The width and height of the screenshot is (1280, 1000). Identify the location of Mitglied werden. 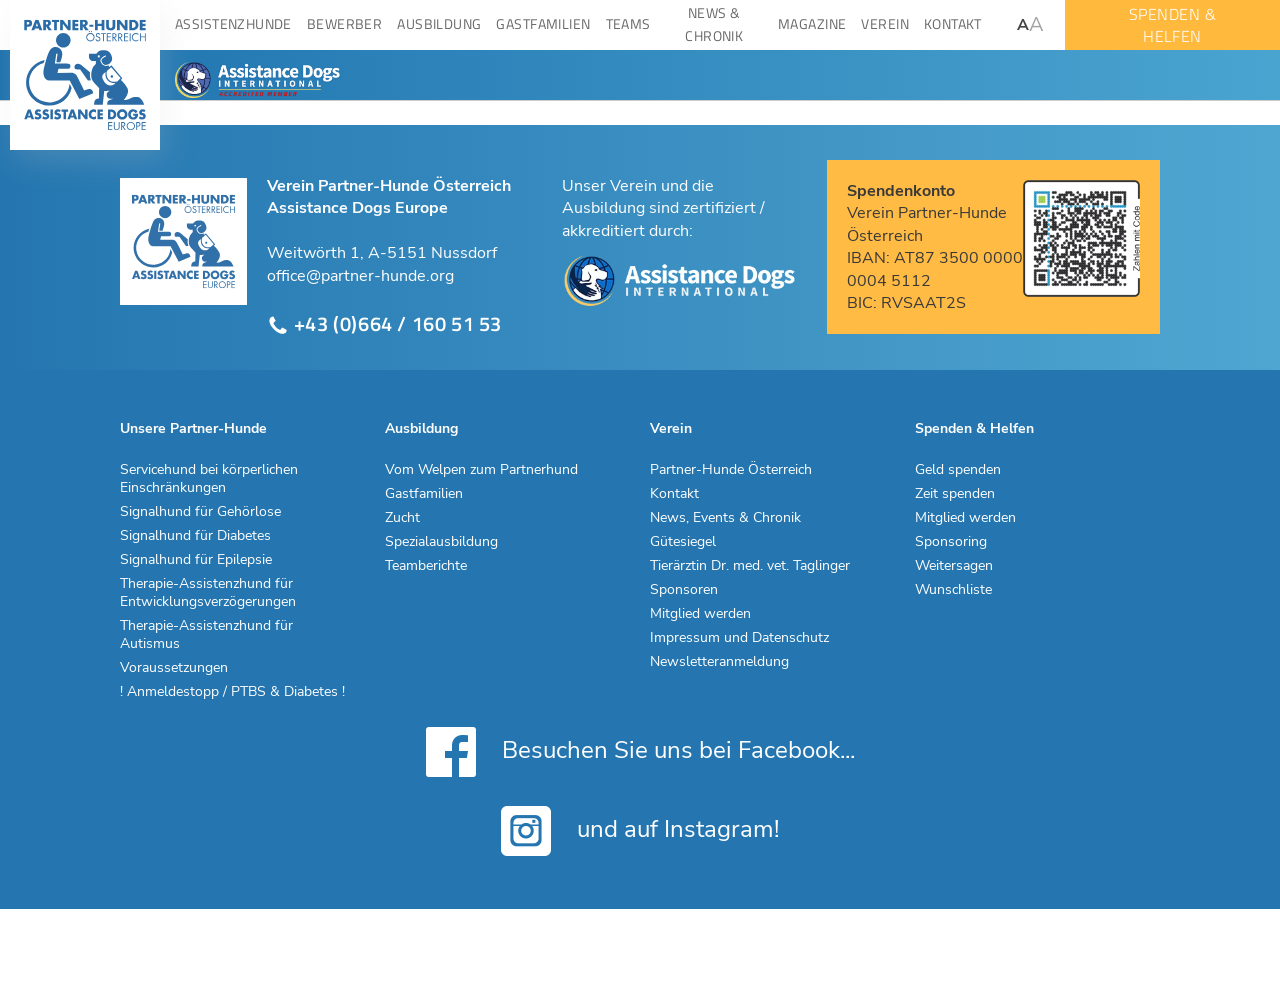
(700, 614).